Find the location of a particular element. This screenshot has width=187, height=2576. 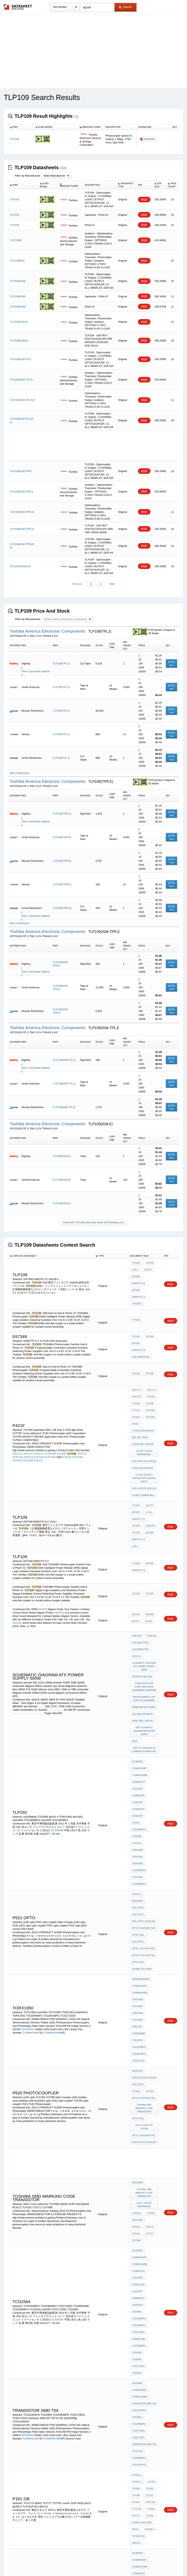

cosmo 2010 4N35 is located at coordinates (142, 1850).